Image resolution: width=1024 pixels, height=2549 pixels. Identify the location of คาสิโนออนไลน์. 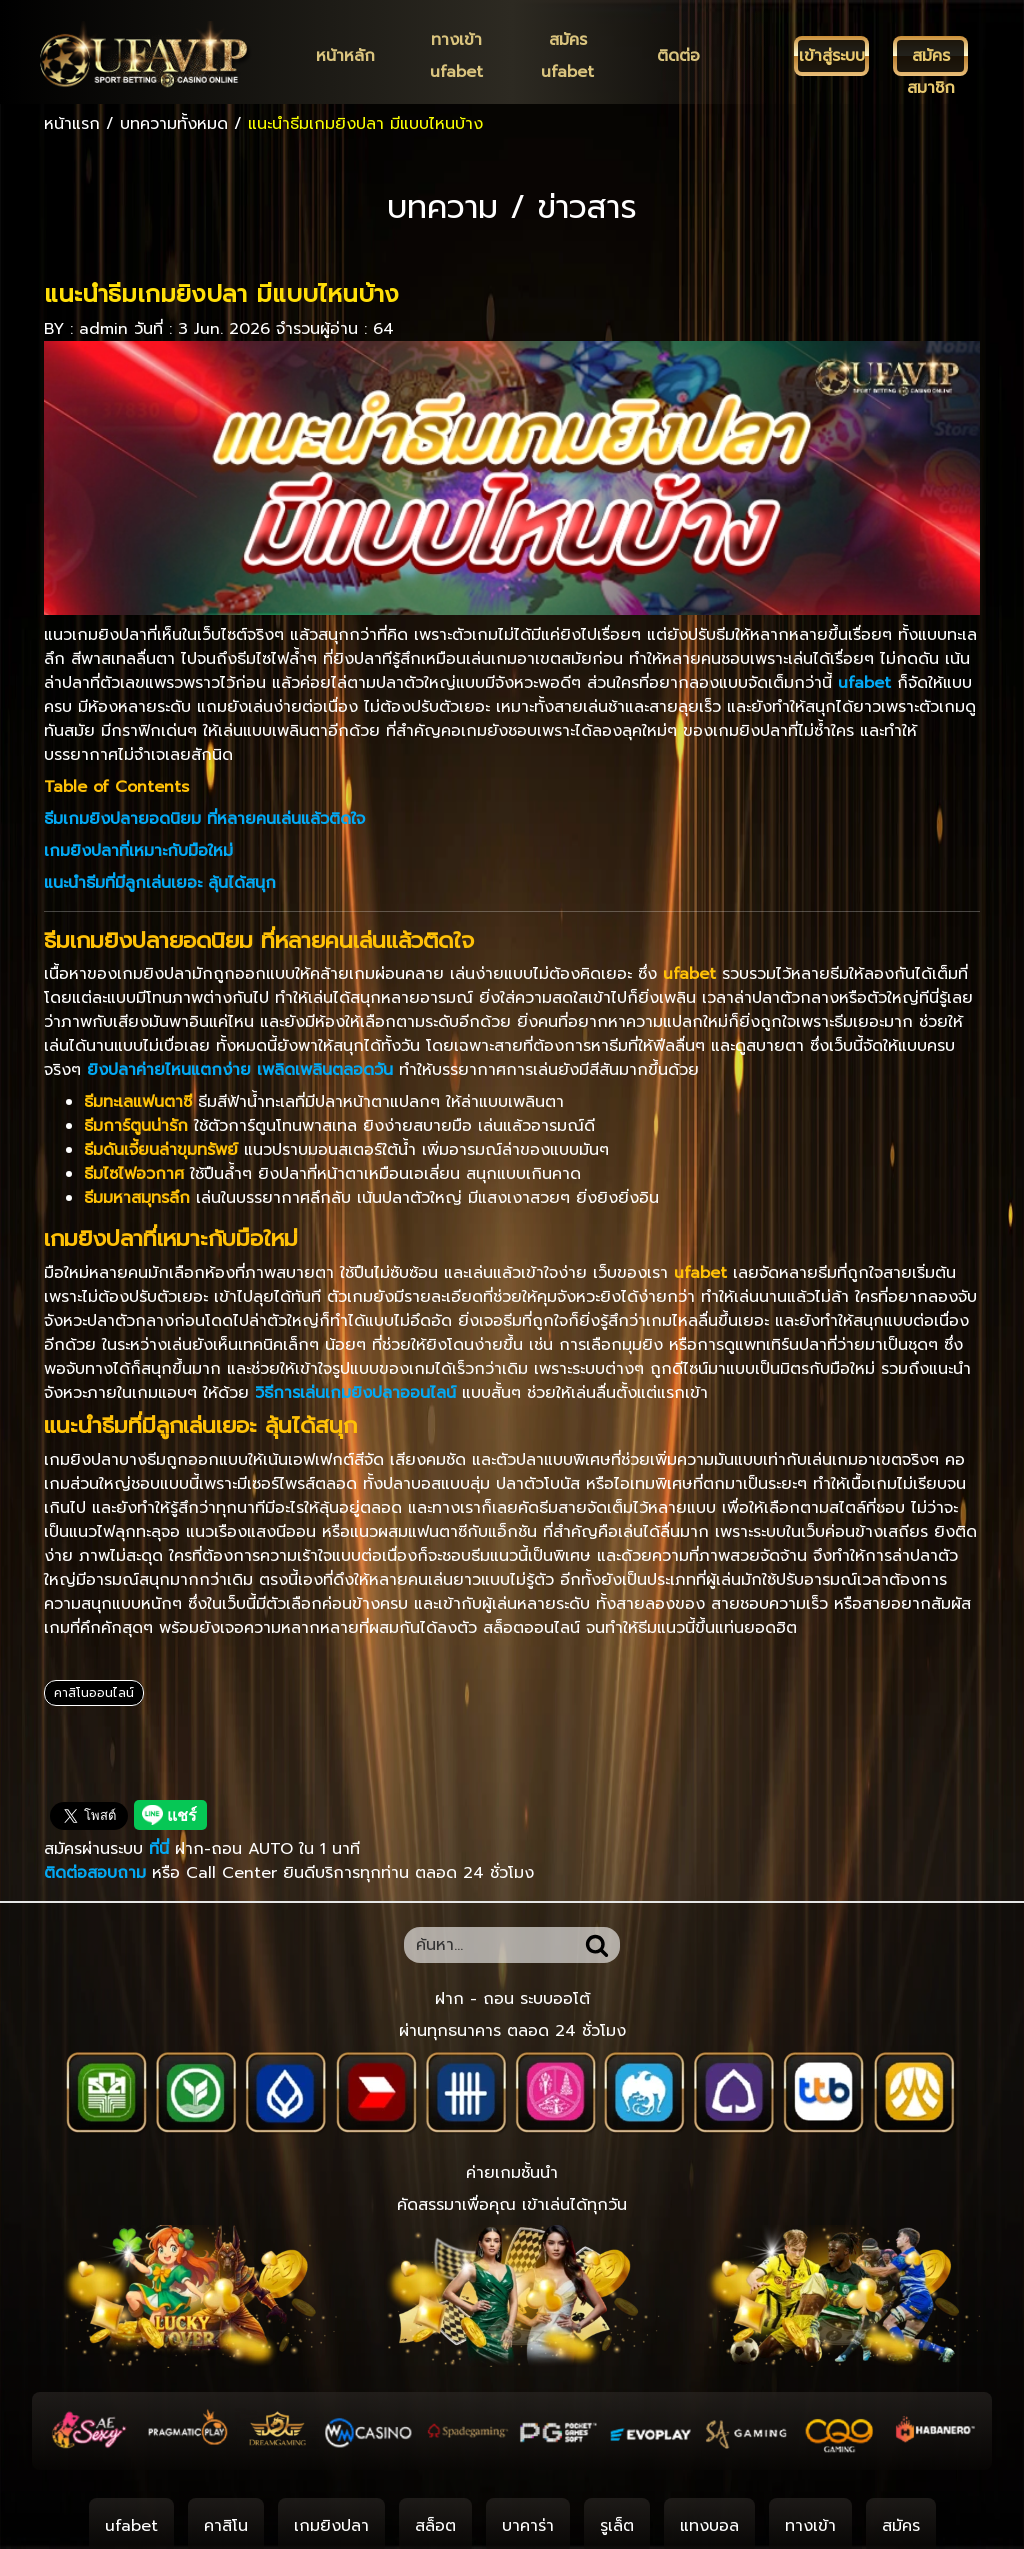
(94, 1693).